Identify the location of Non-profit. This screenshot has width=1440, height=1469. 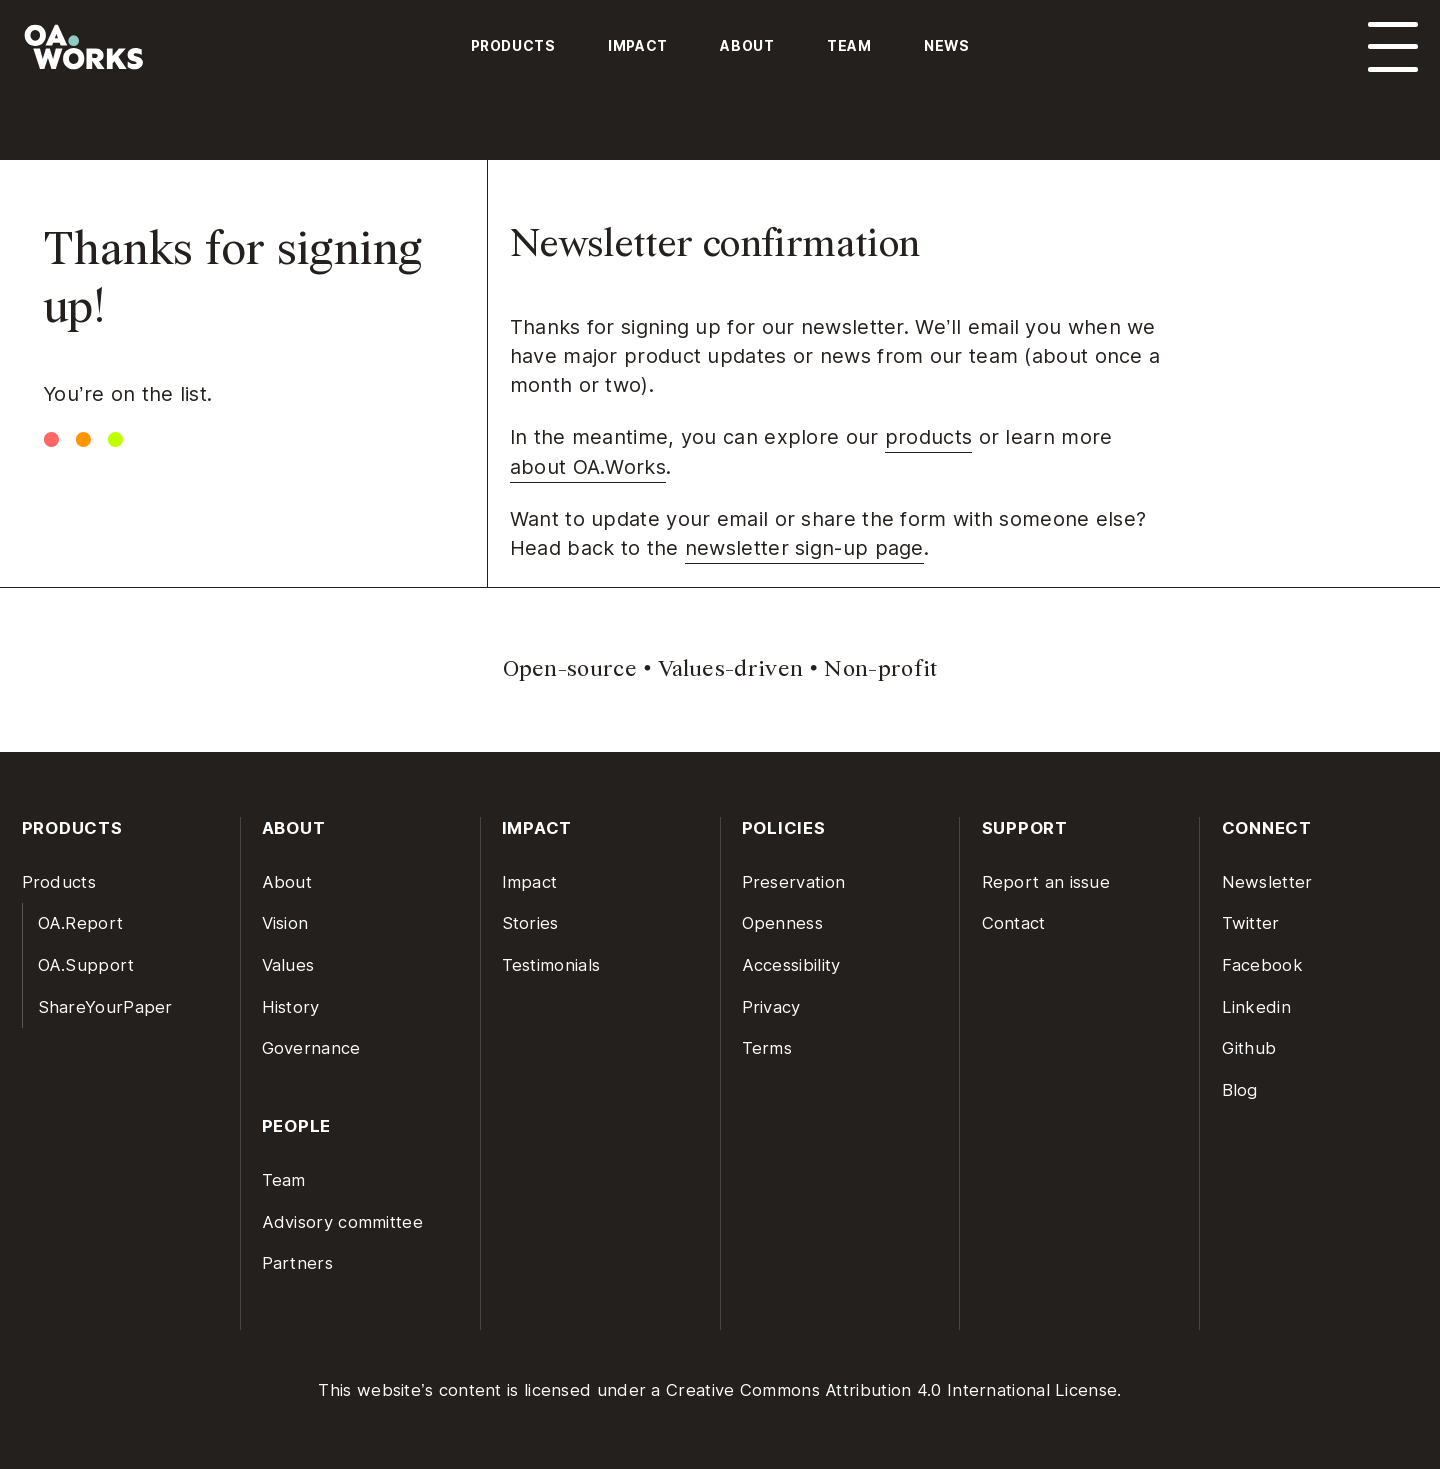
(880, 668).